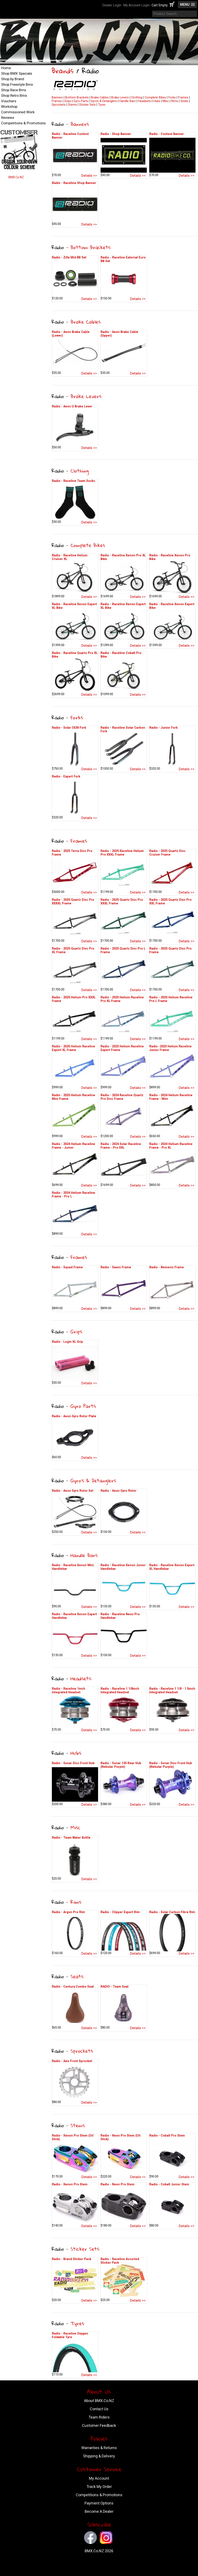 The height and width of the screenshot is (2576, 198). I want to click on Radio - Saxon Frame, so click(116, 1267).